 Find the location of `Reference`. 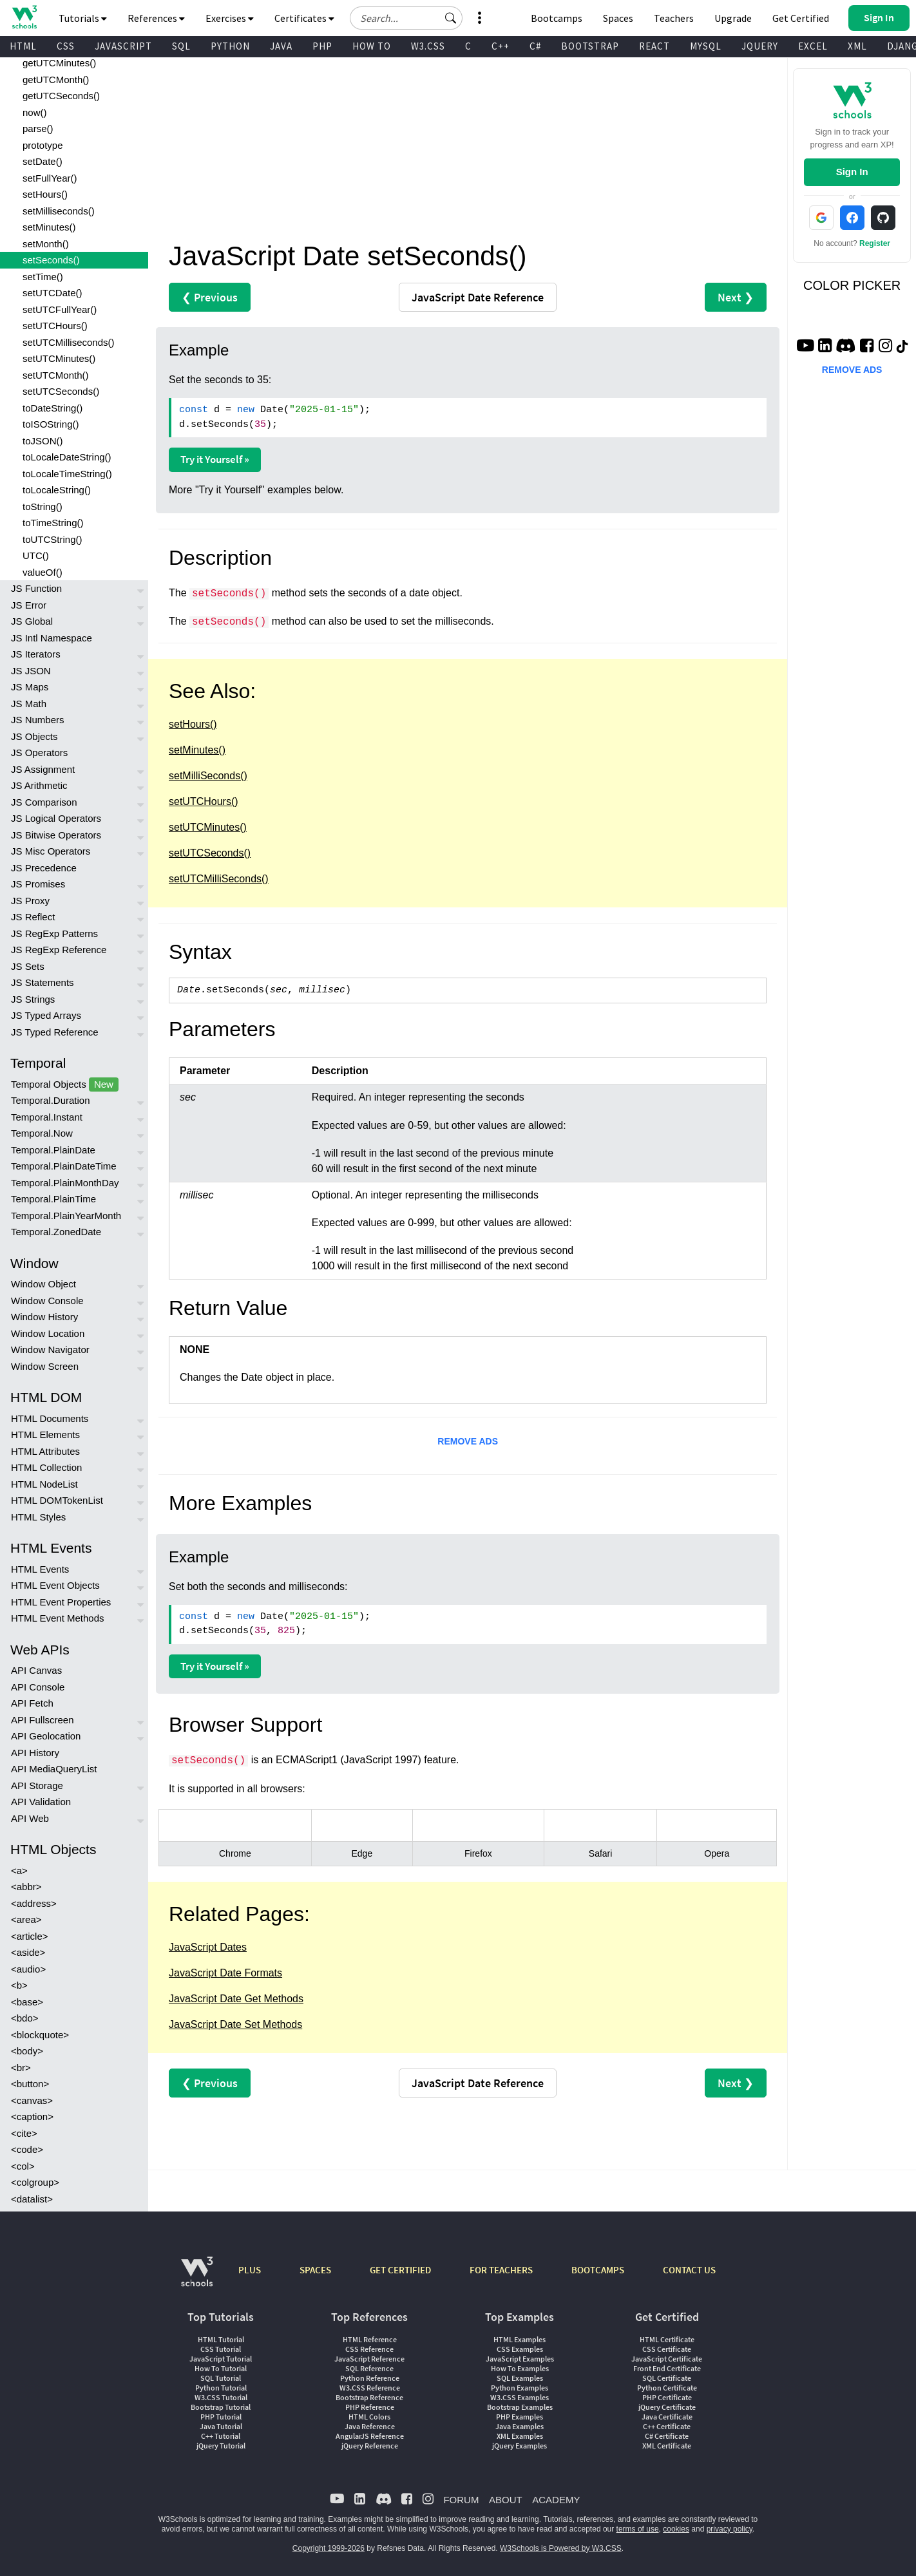

Reference is located at coordinates (478, 297).